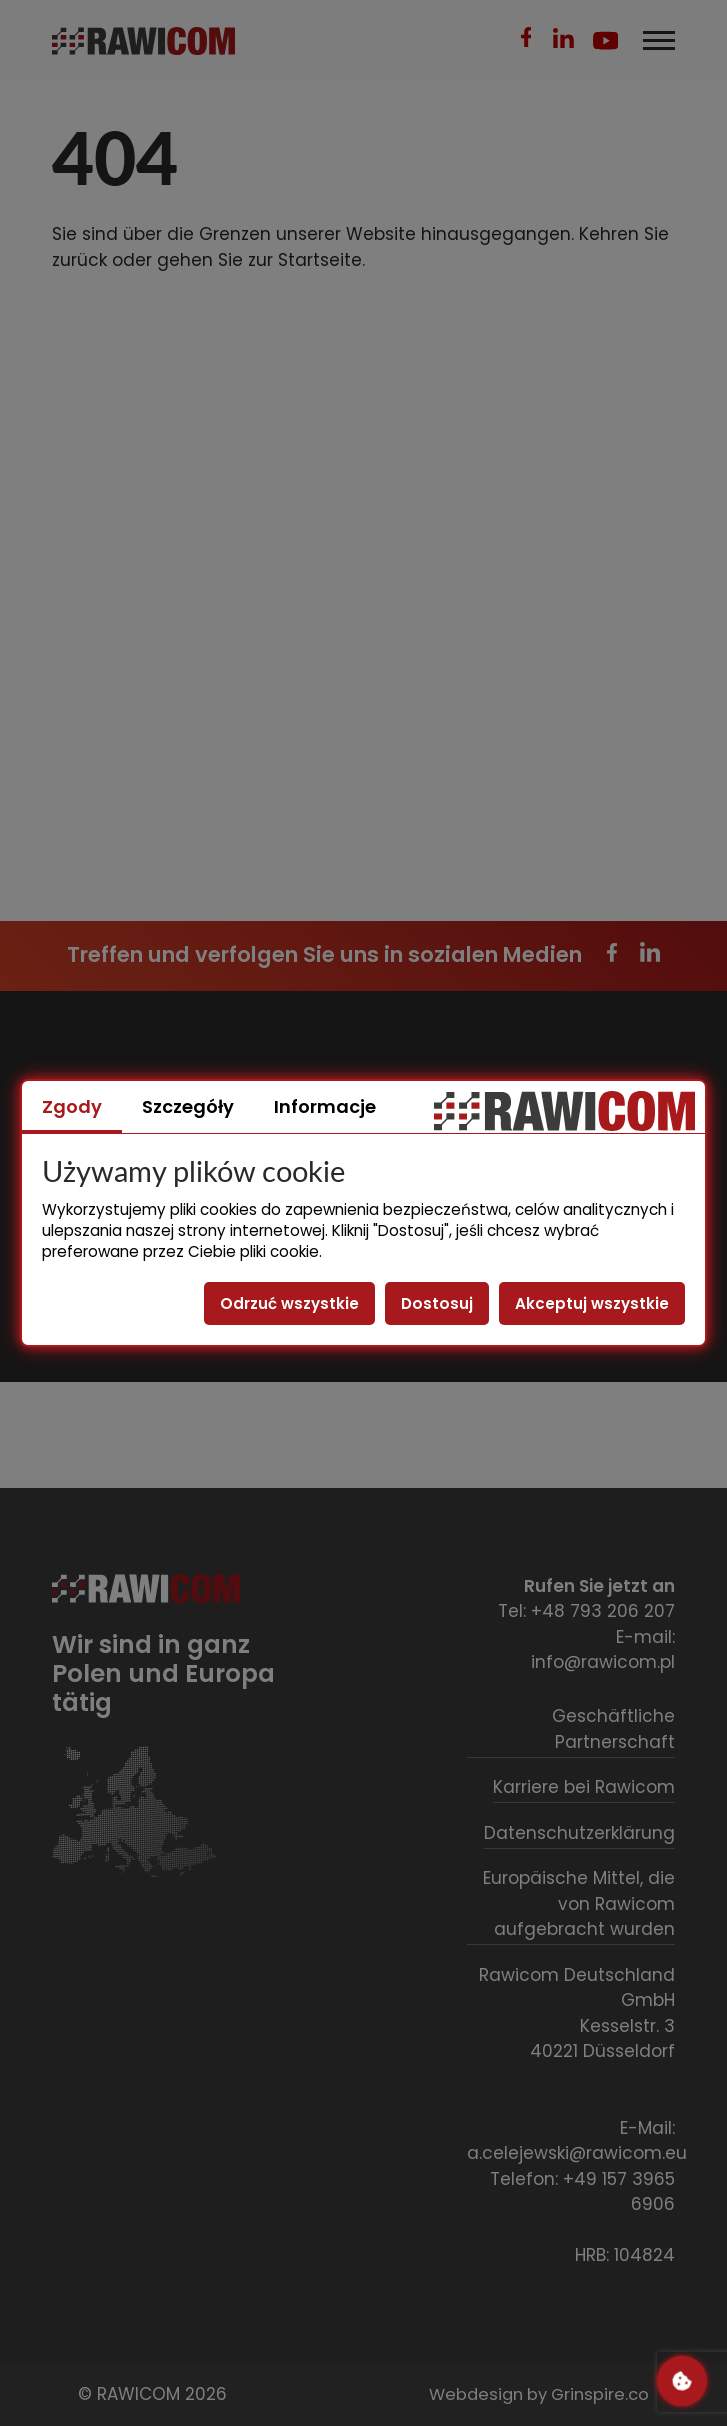 The height and width of the screenshot is (2426, 727). Describe the element at coordinates (437, 1303) in the screenshot. I see `Dostosuj` at that location.